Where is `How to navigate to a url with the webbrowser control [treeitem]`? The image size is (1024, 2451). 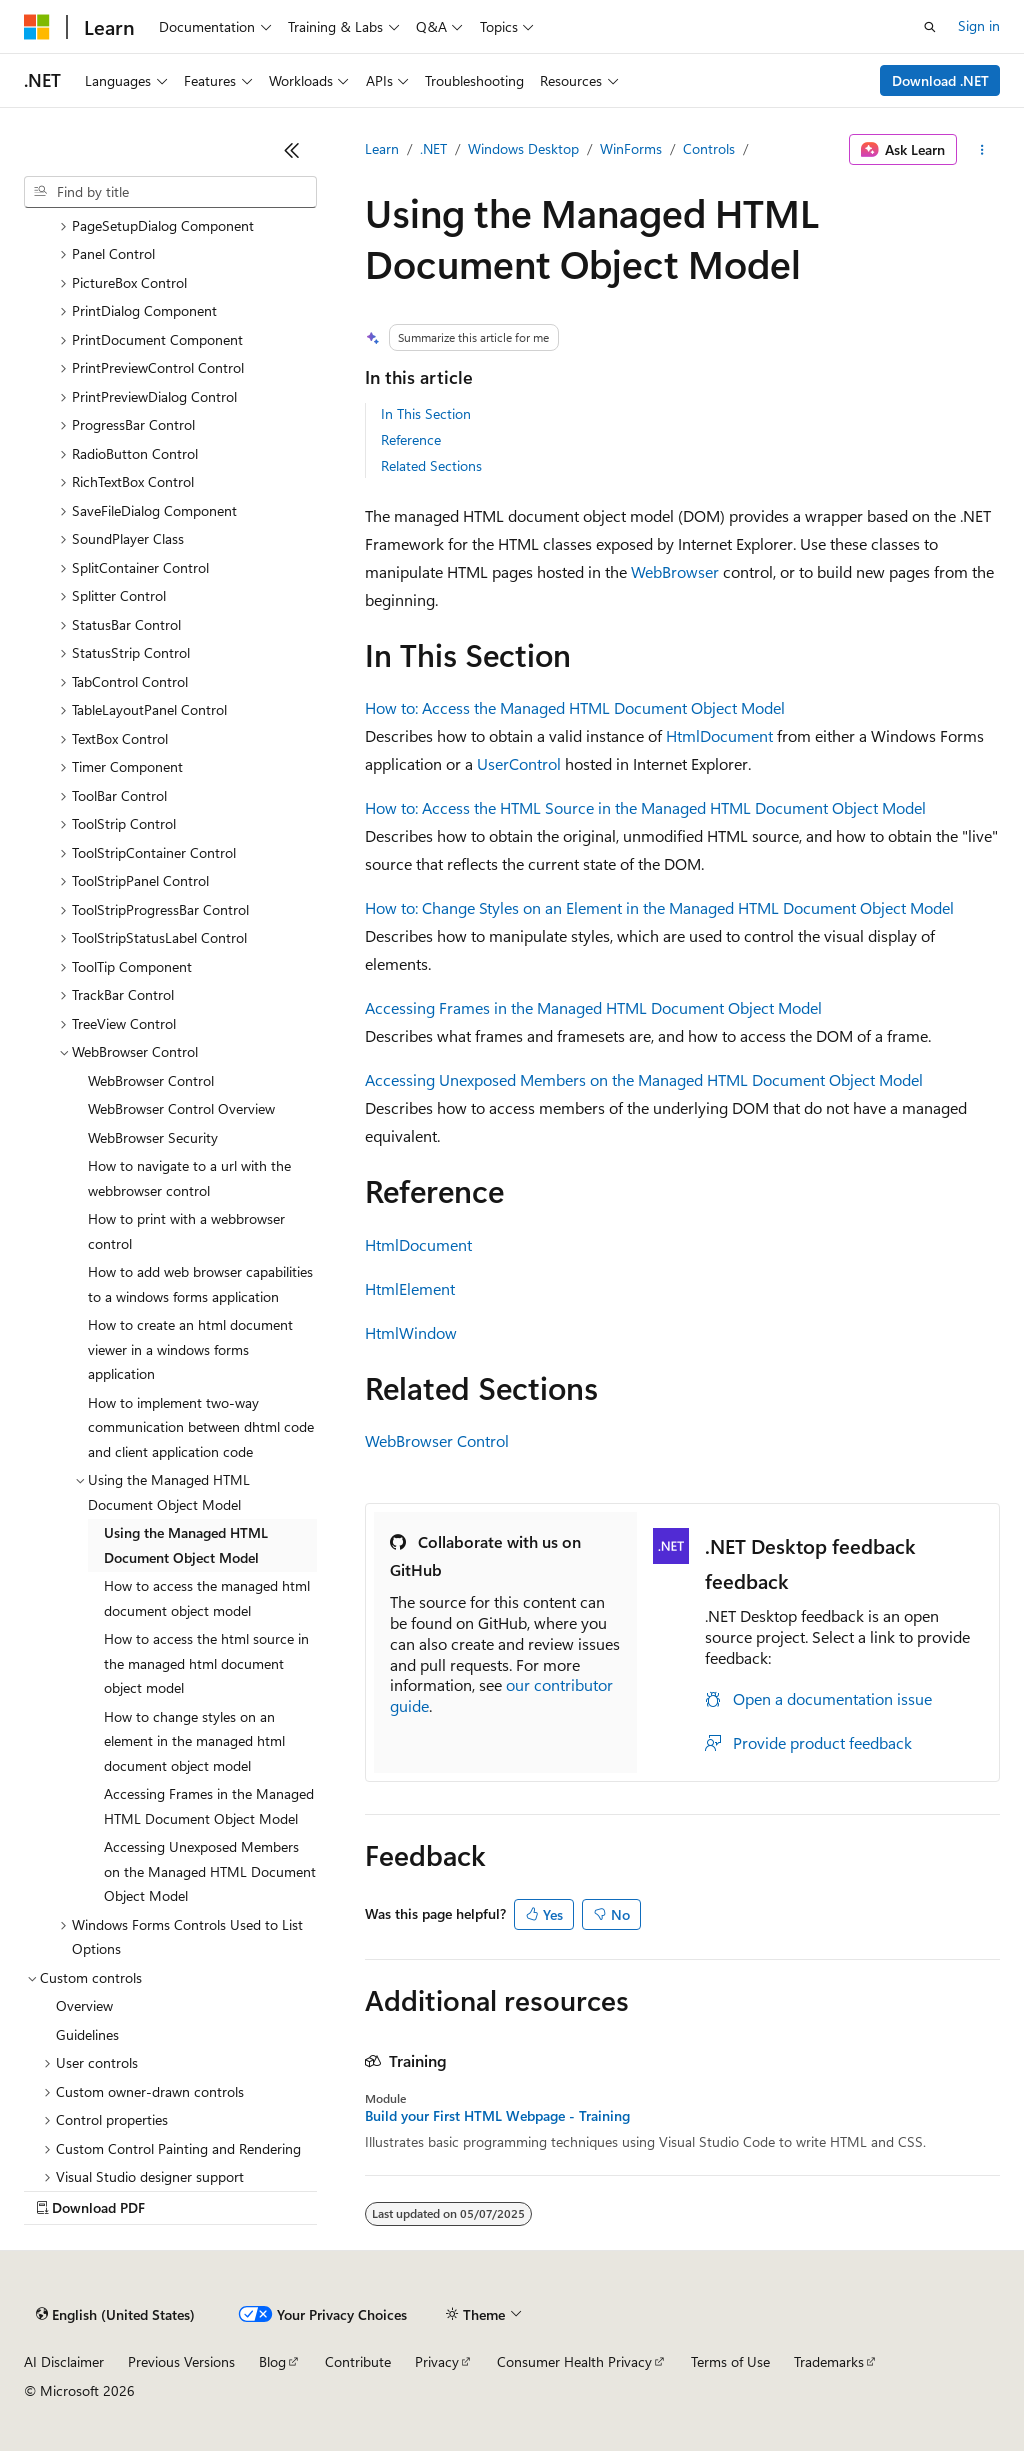
How to navigate to a url with the webbrowser control [treeitem] is located at coordinates (189, 1178).